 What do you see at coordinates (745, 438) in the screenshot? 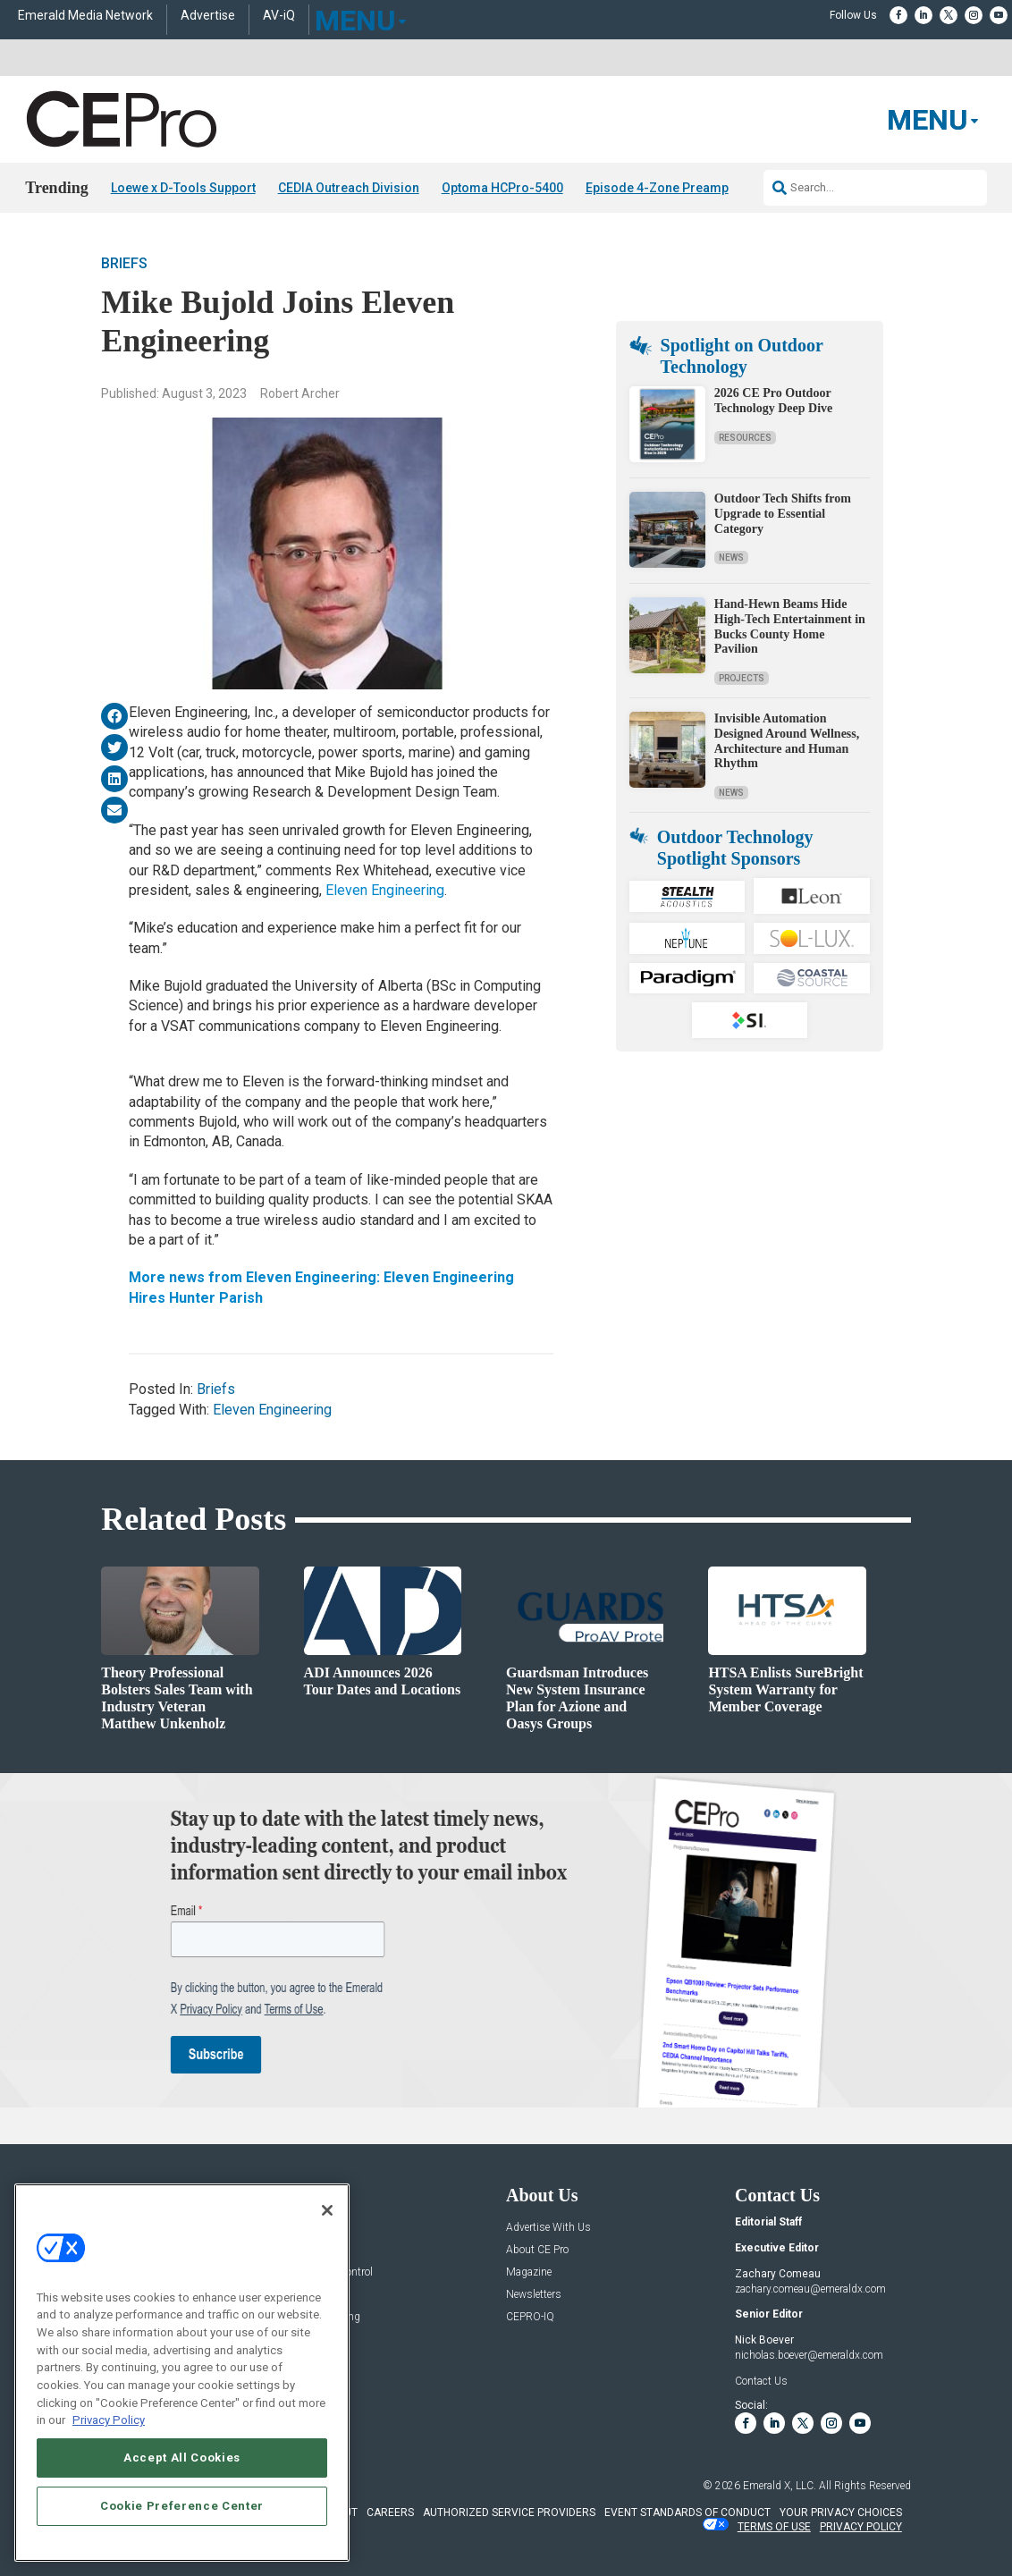
I see `Resources` at bounding box center [745, 438].